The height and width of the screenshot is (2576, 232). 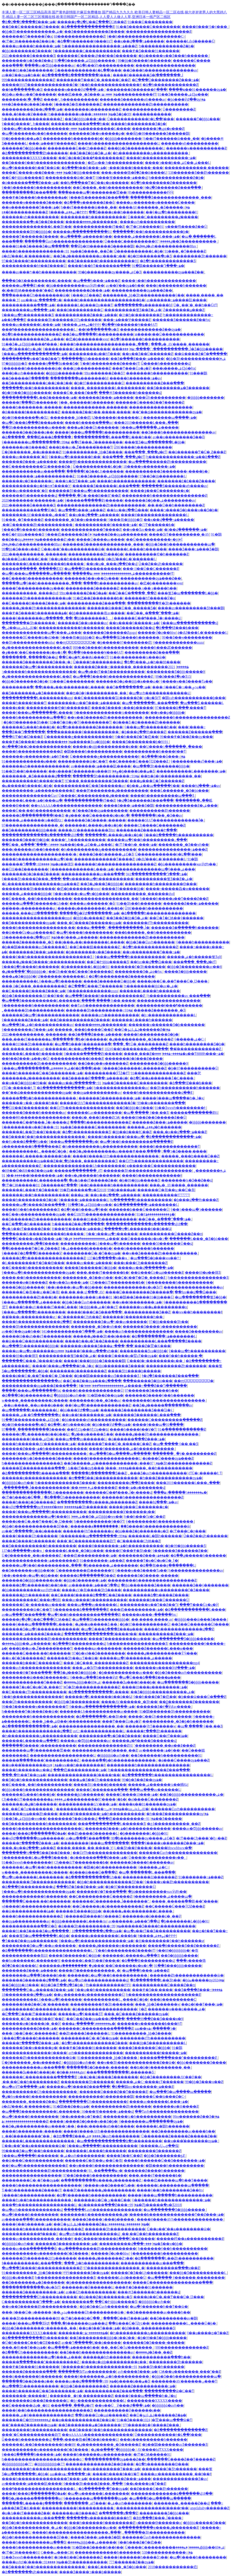 I want to click on �������AV������ڹ���Ƭ, so click(x=34, y=515).